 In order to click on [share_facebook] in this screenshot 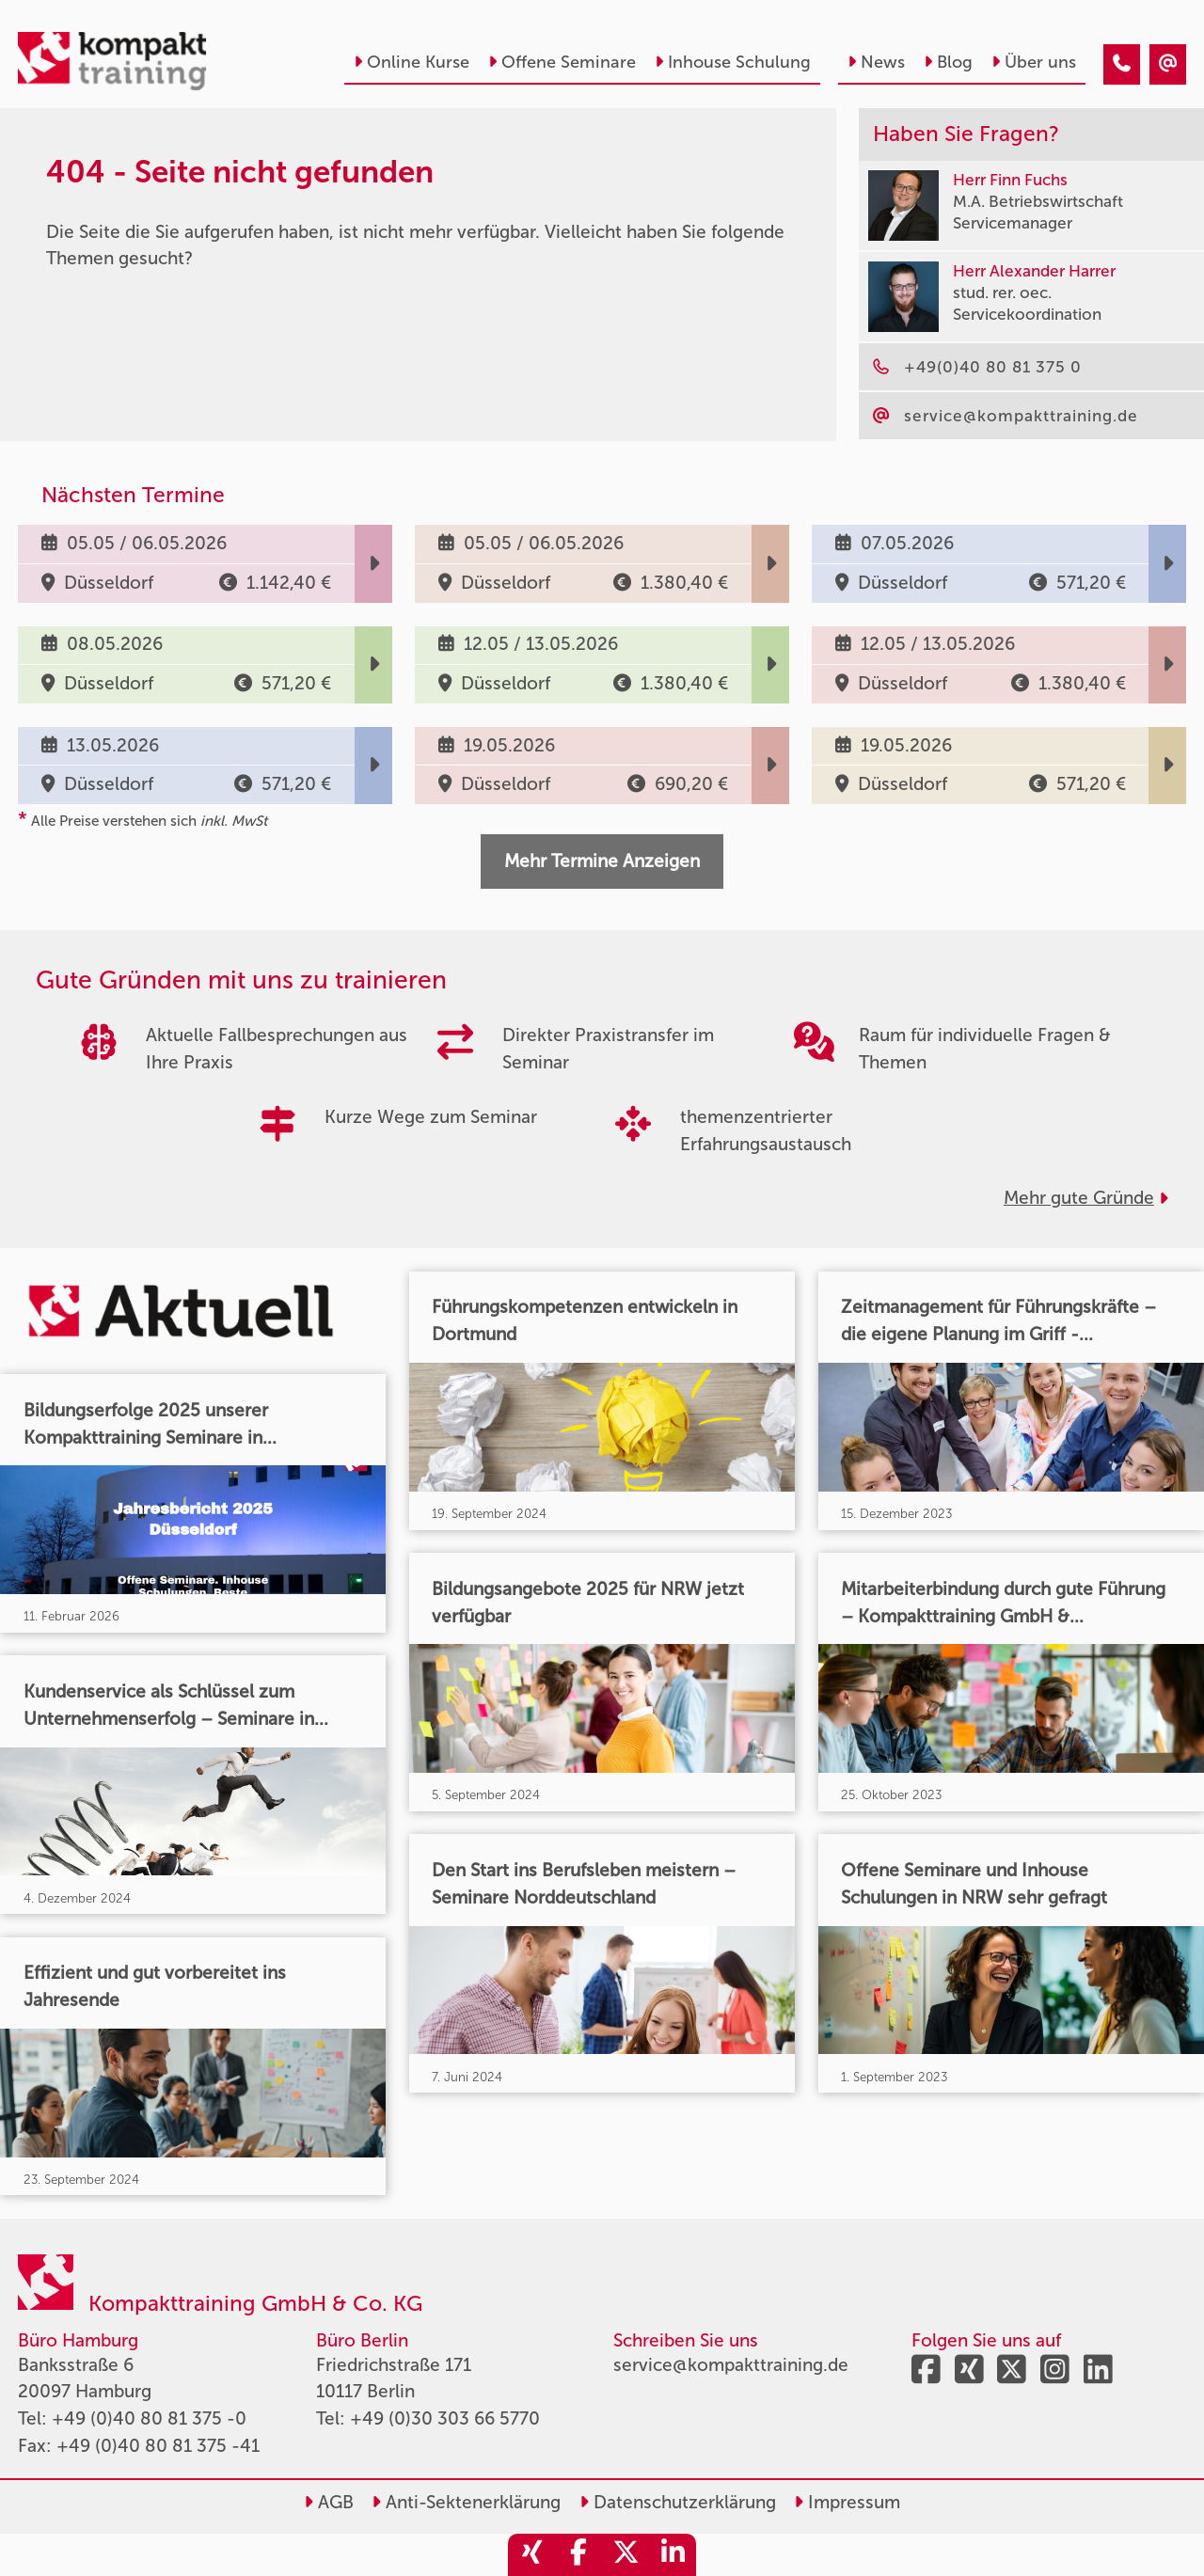, I will do `click(578, 2555)`.